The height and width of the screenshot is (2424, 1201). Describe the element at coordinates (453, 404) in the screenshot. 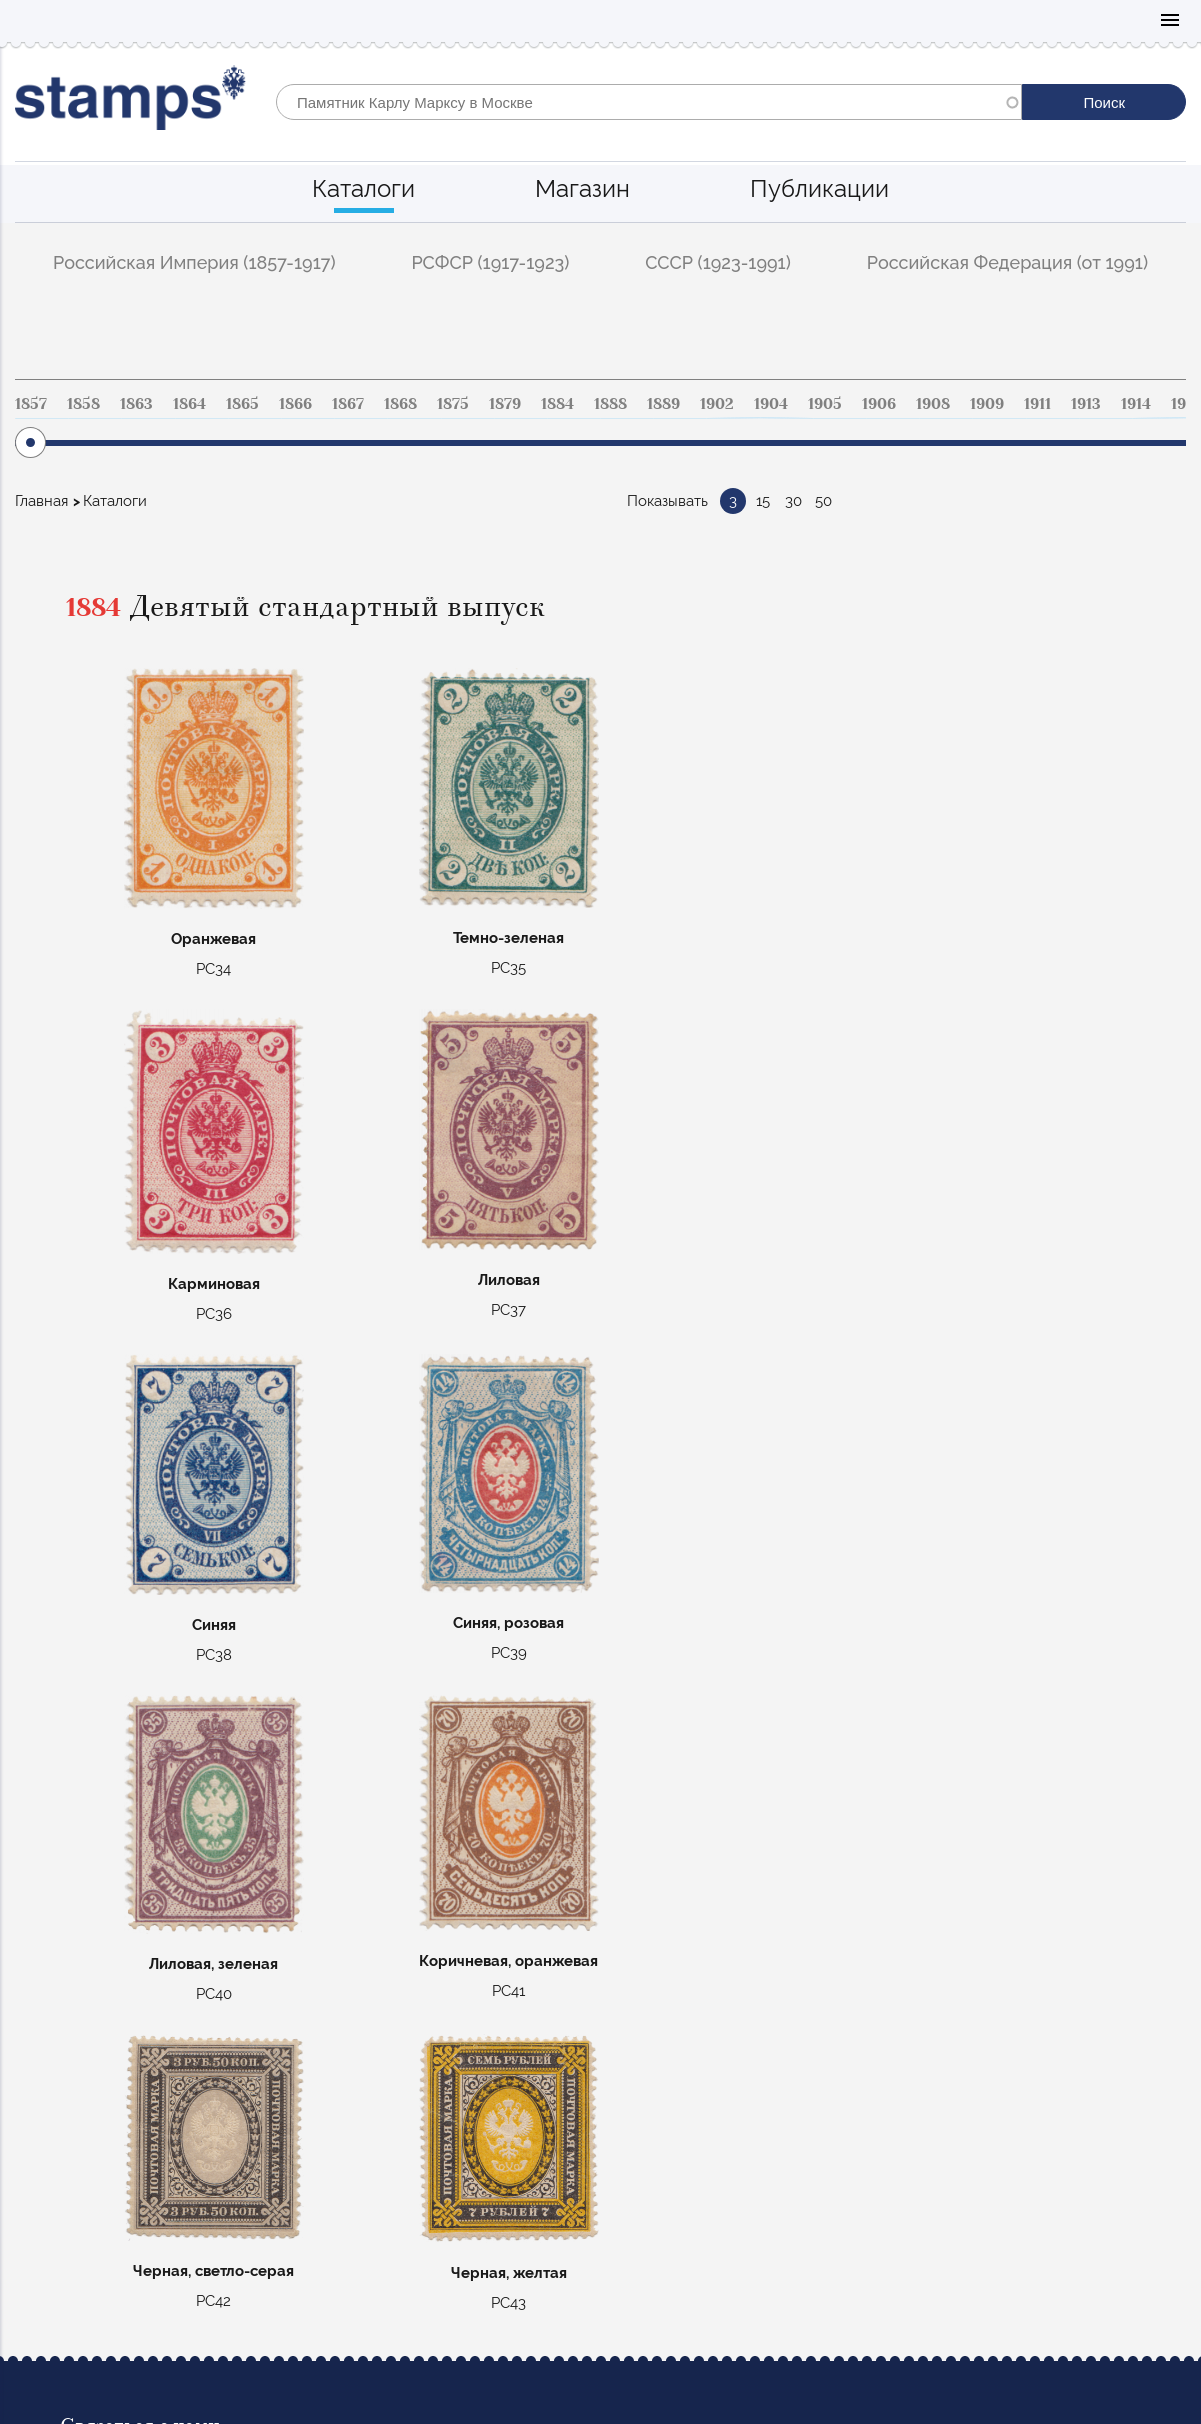

I see `1875` at that location.